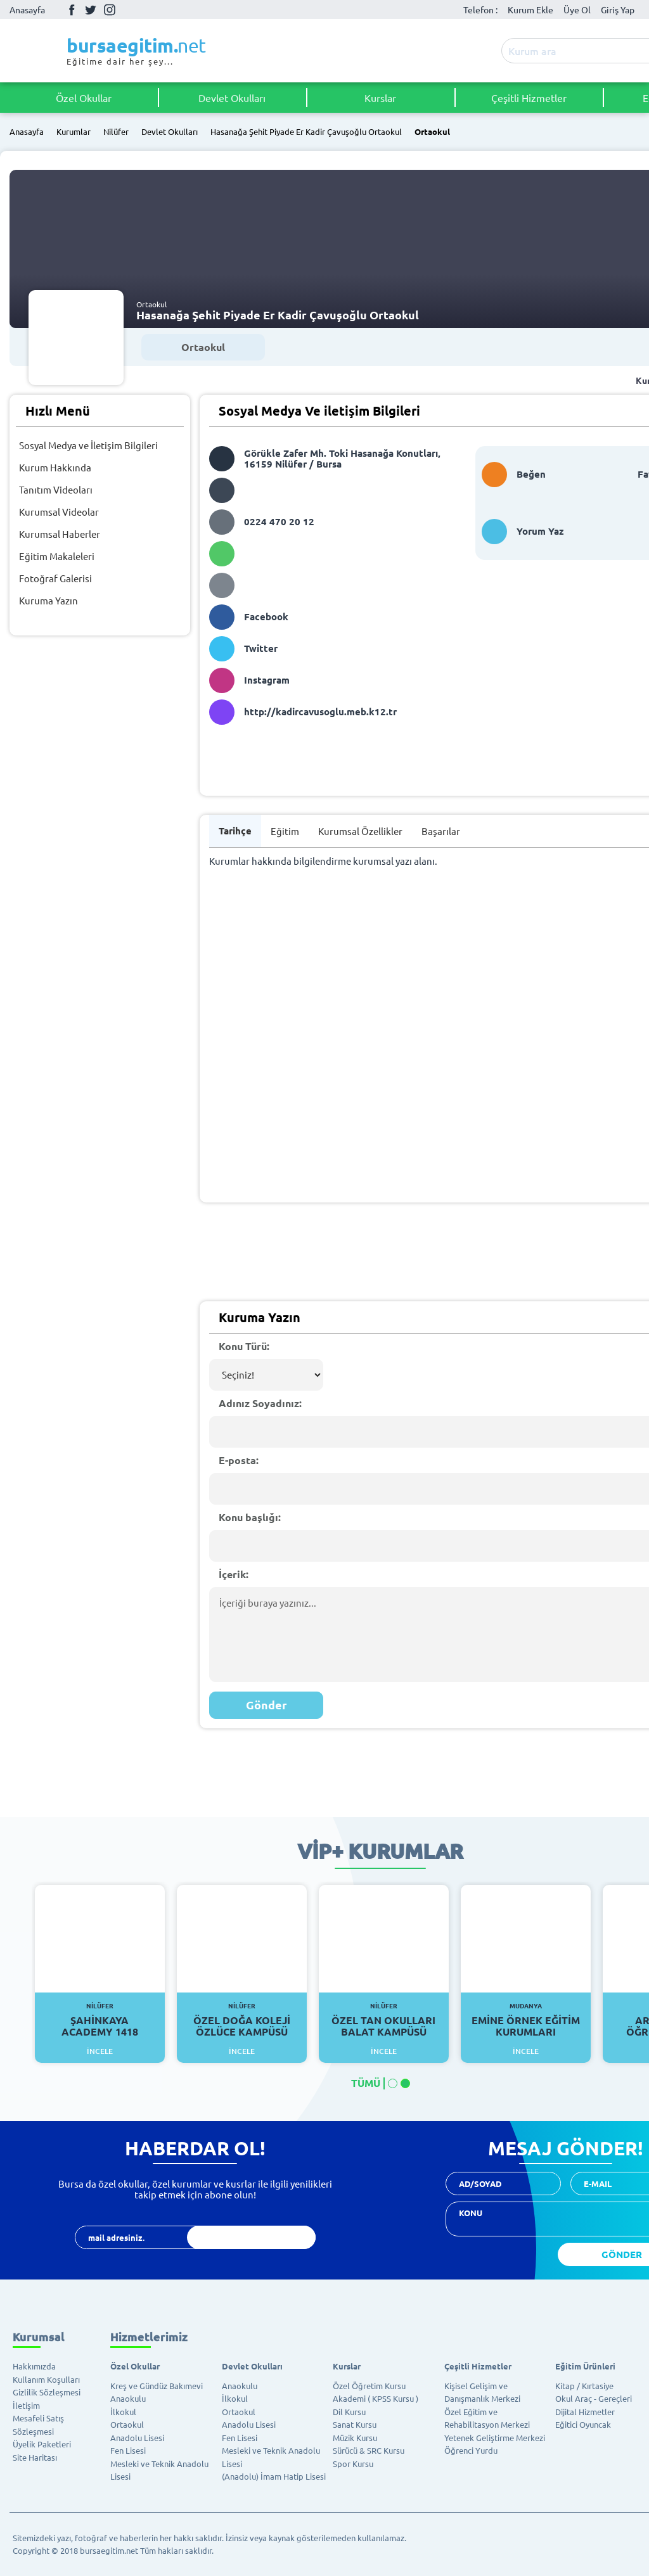  Describe the element at coordinates (128, 2450) in the screenshot. I see `Fen Lisesi` at that location.